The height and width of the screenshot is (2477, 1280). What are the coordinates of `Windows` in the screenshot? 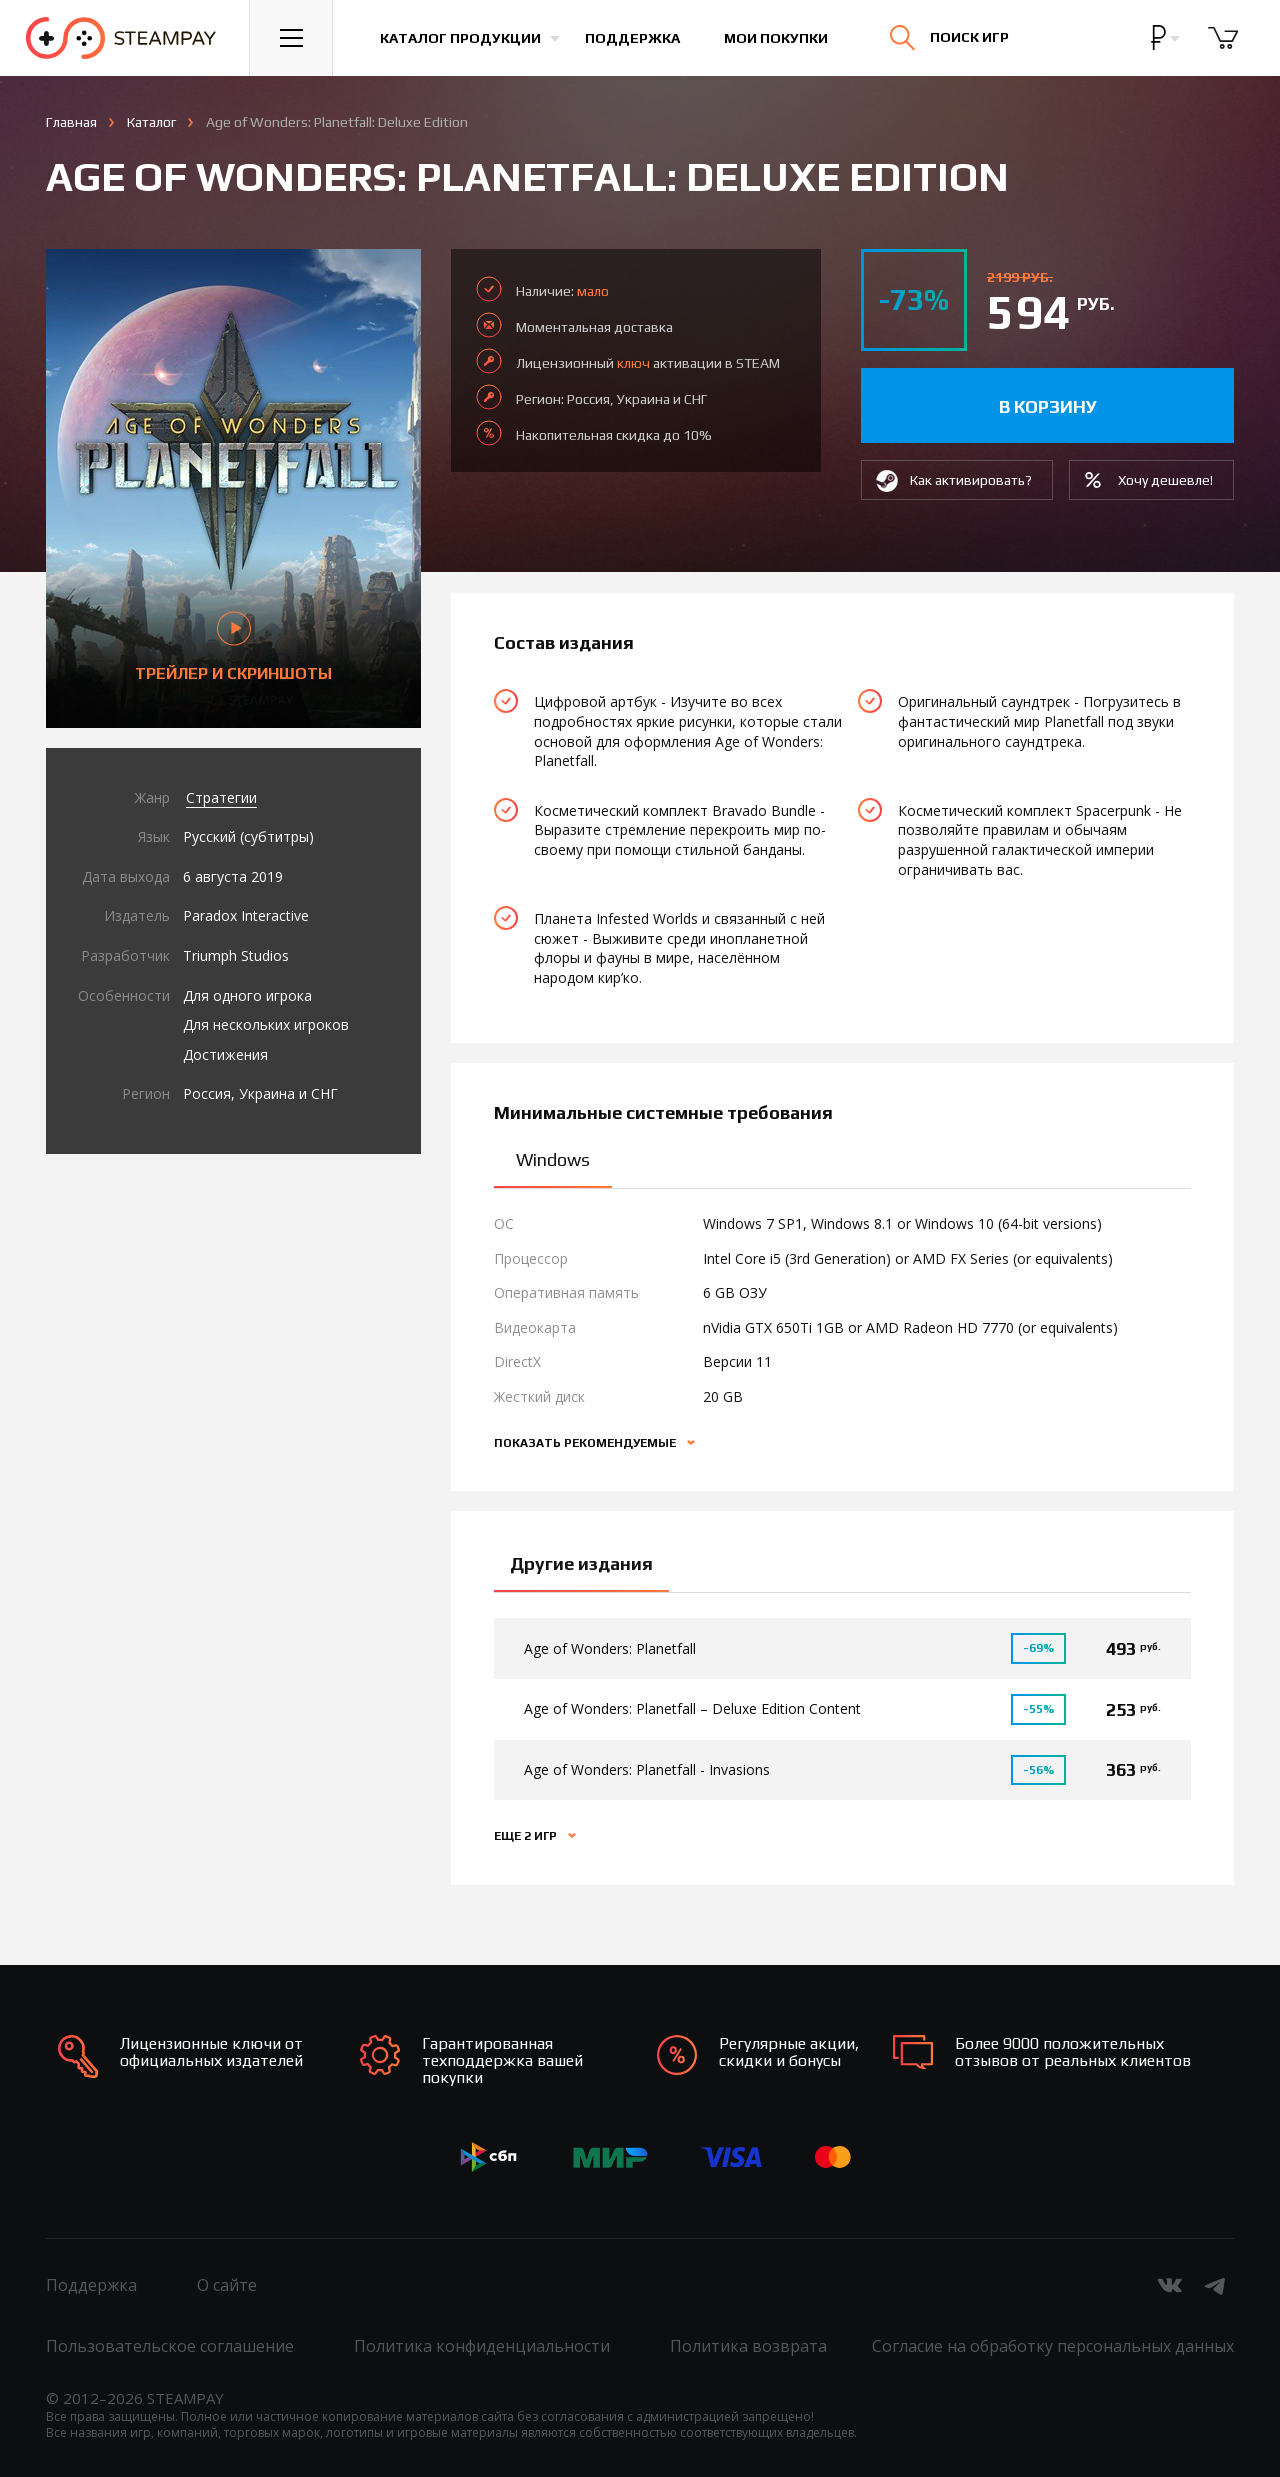 It's located at (553, 1159).